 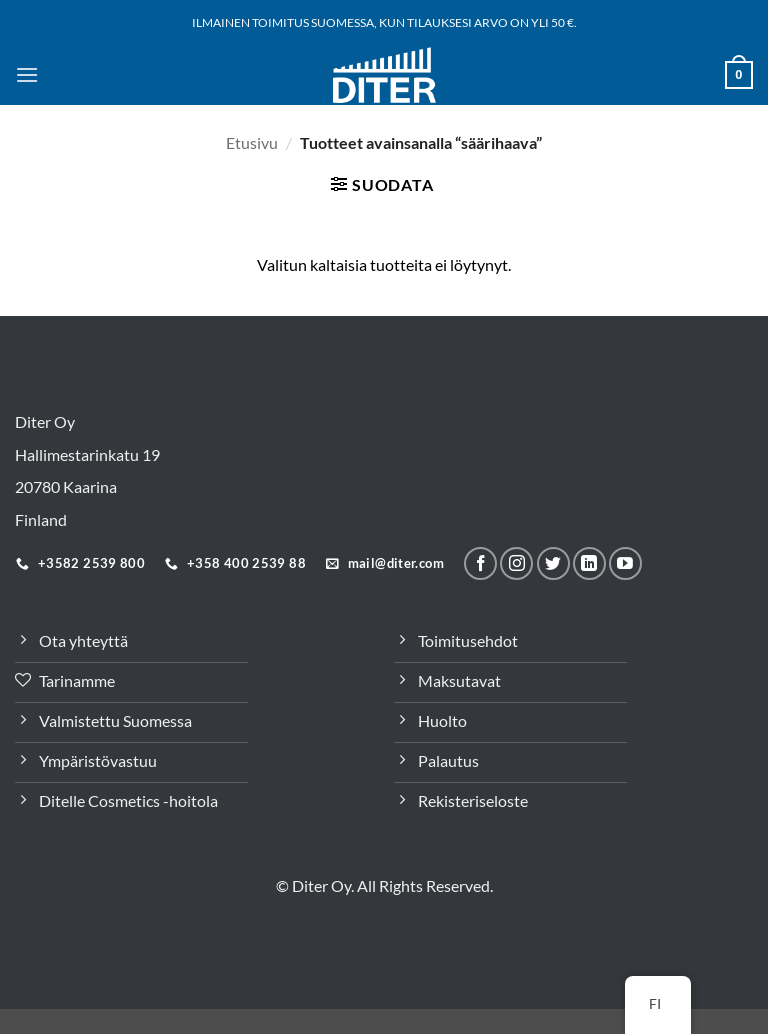 I want to click on [Seuraa meitä Instagramissa], so click(x=516, y=563).